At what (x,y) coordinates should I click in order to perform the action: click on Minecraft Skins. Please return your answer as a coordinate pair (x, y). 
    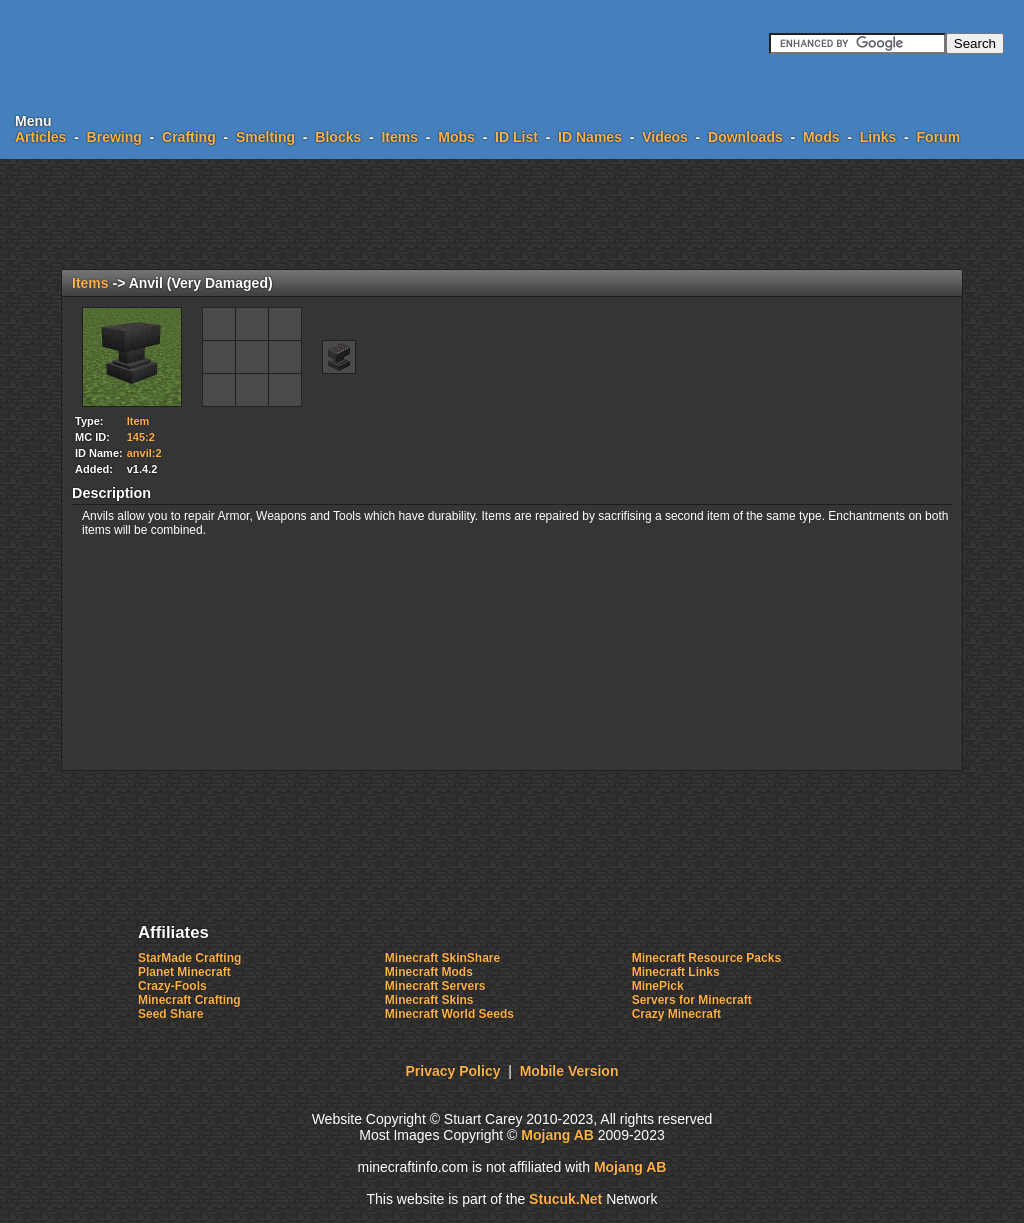
    Looking at the image, I should click on (429, 1000).